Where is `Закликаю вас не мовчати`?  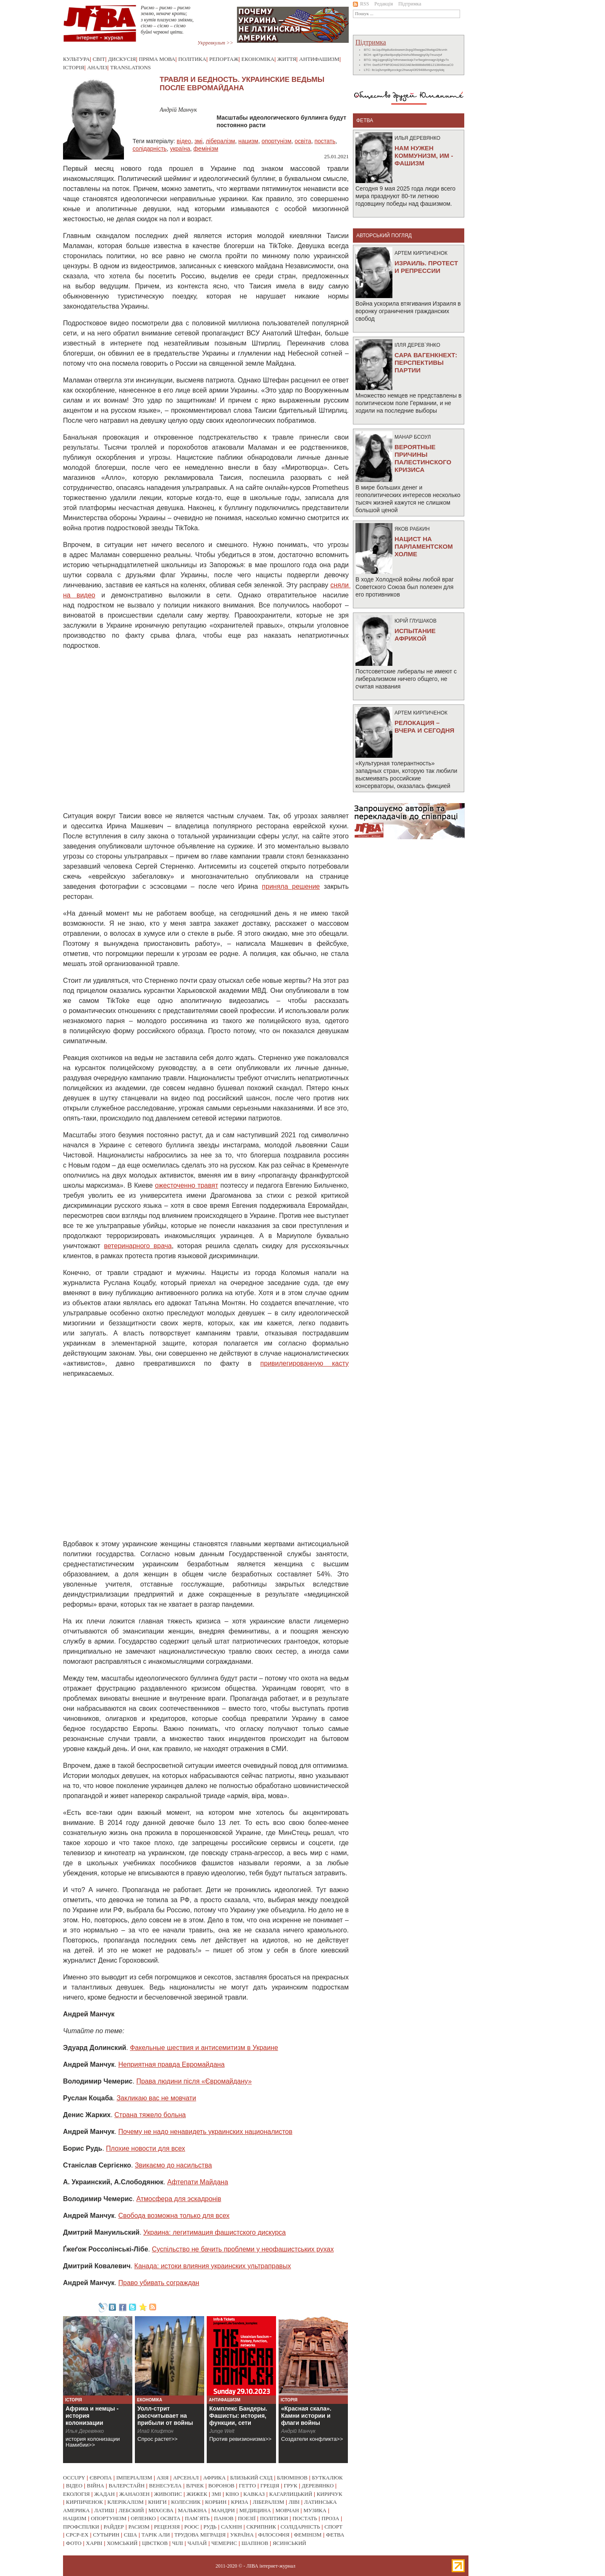
Закликаю вас не мовчати is located at coordinates (156, 2098).